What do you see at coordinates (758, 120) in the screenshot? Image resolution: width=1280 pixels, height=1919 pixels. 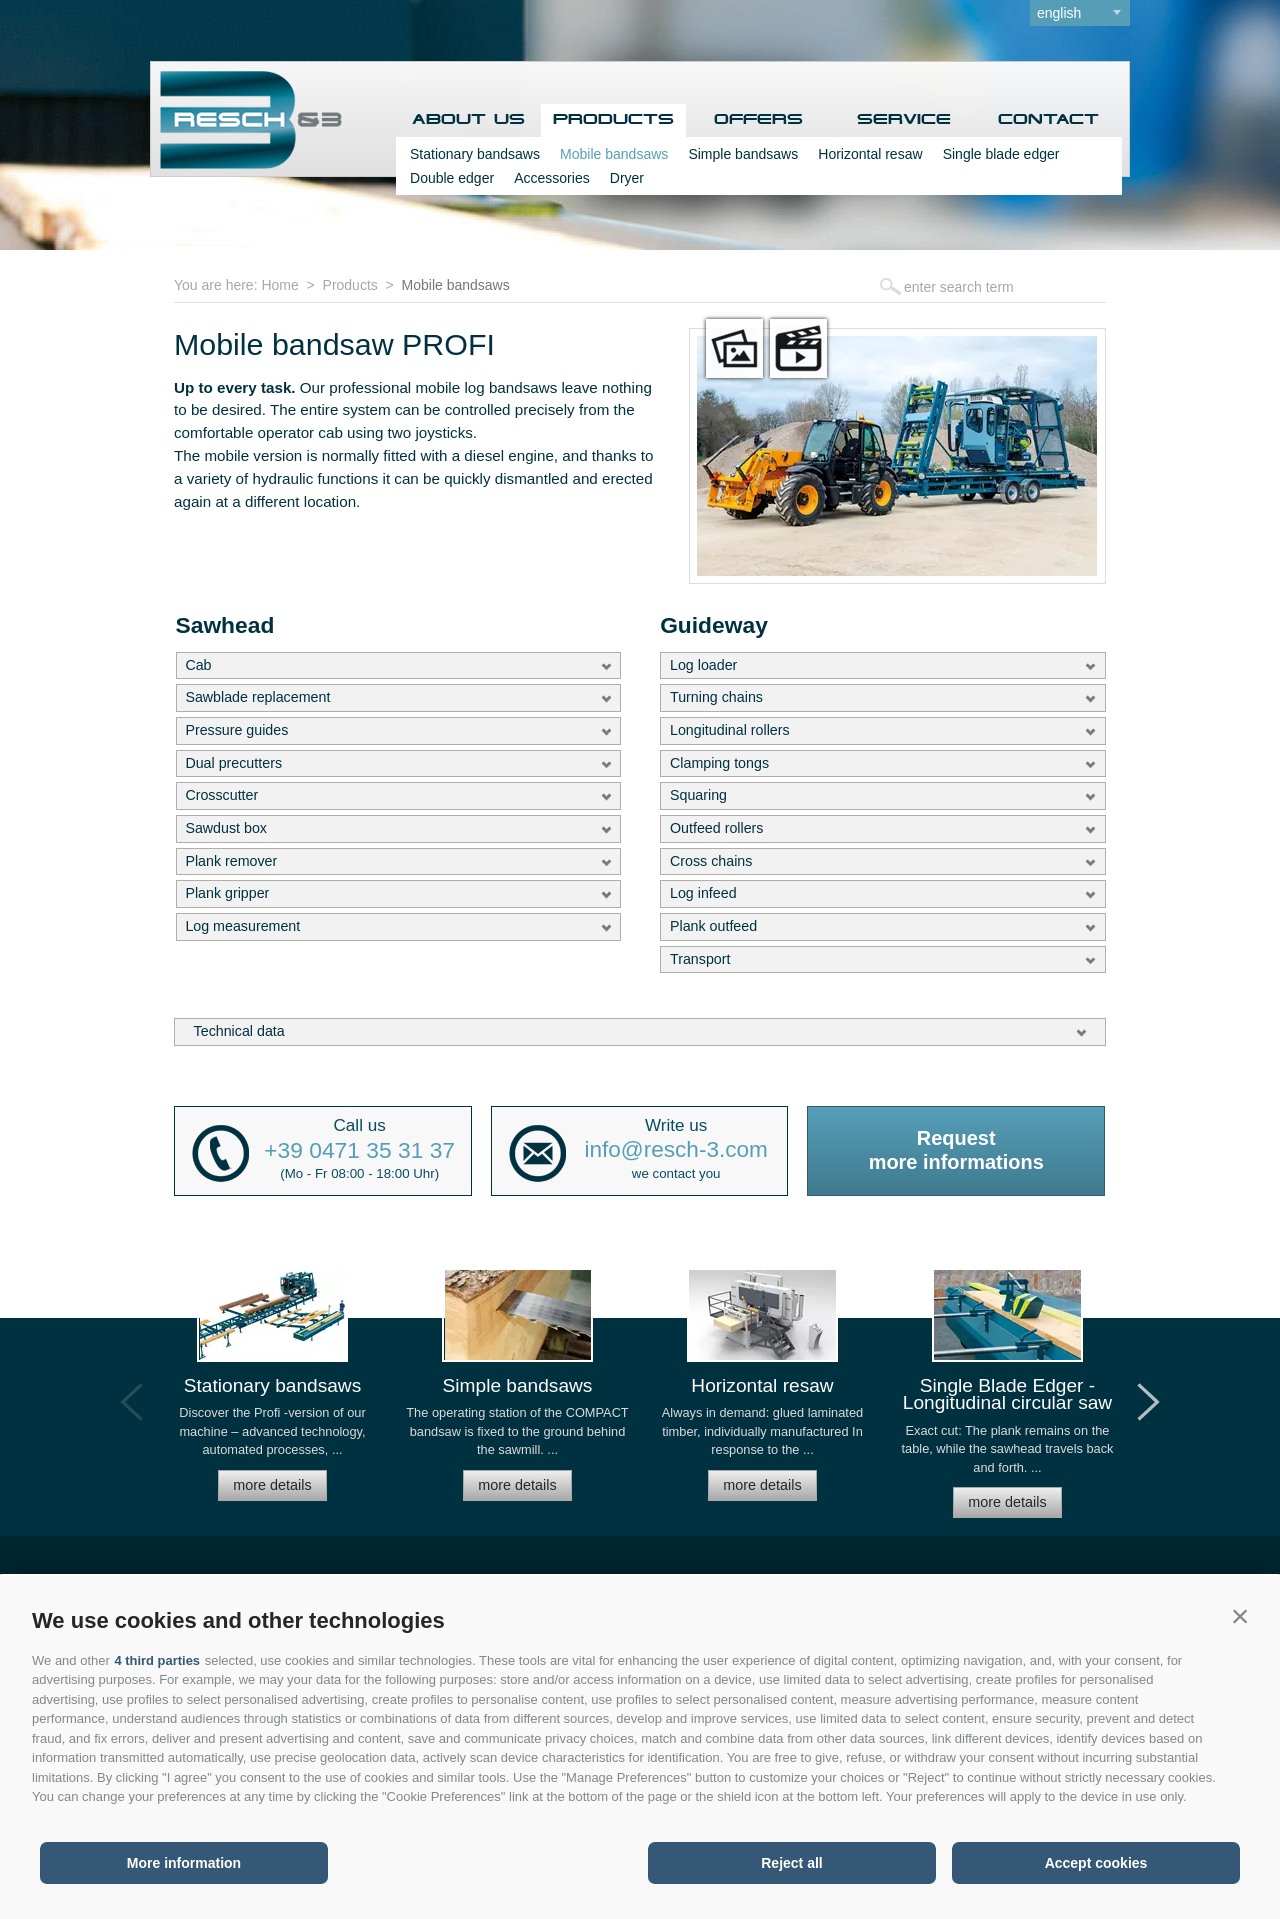 I see `Offers` at bounding box center [758, 120].